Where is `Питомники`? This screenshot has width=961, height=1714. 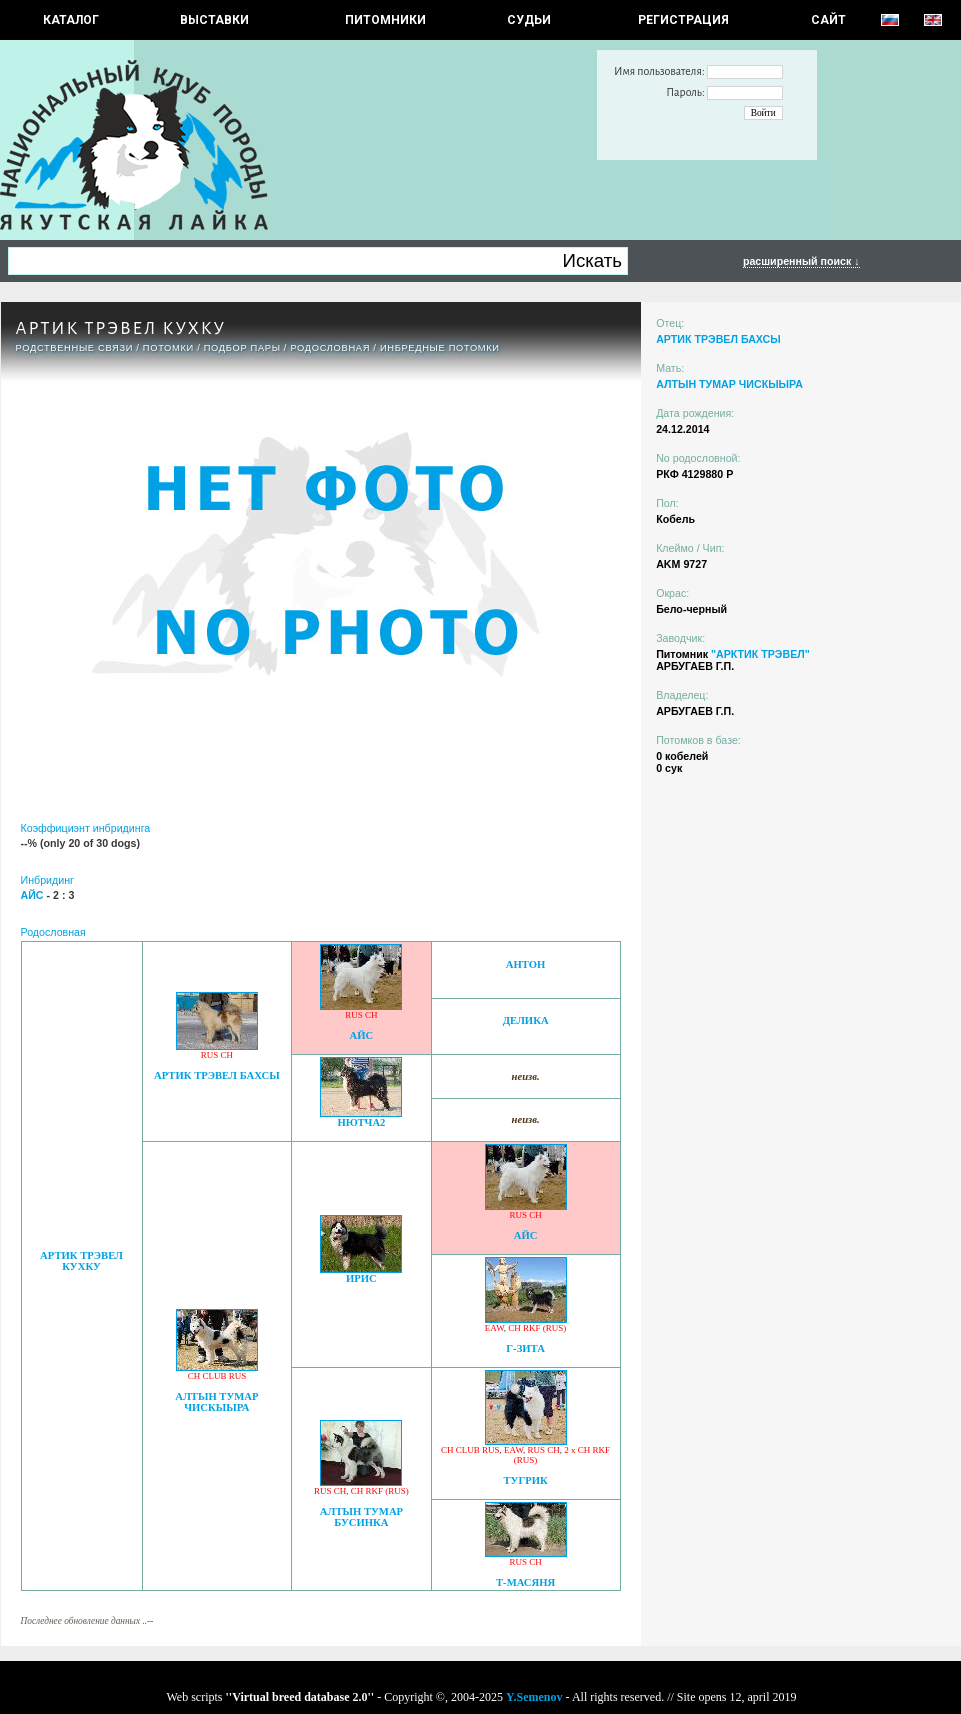 Питомники is located at coordinates (385, 20).